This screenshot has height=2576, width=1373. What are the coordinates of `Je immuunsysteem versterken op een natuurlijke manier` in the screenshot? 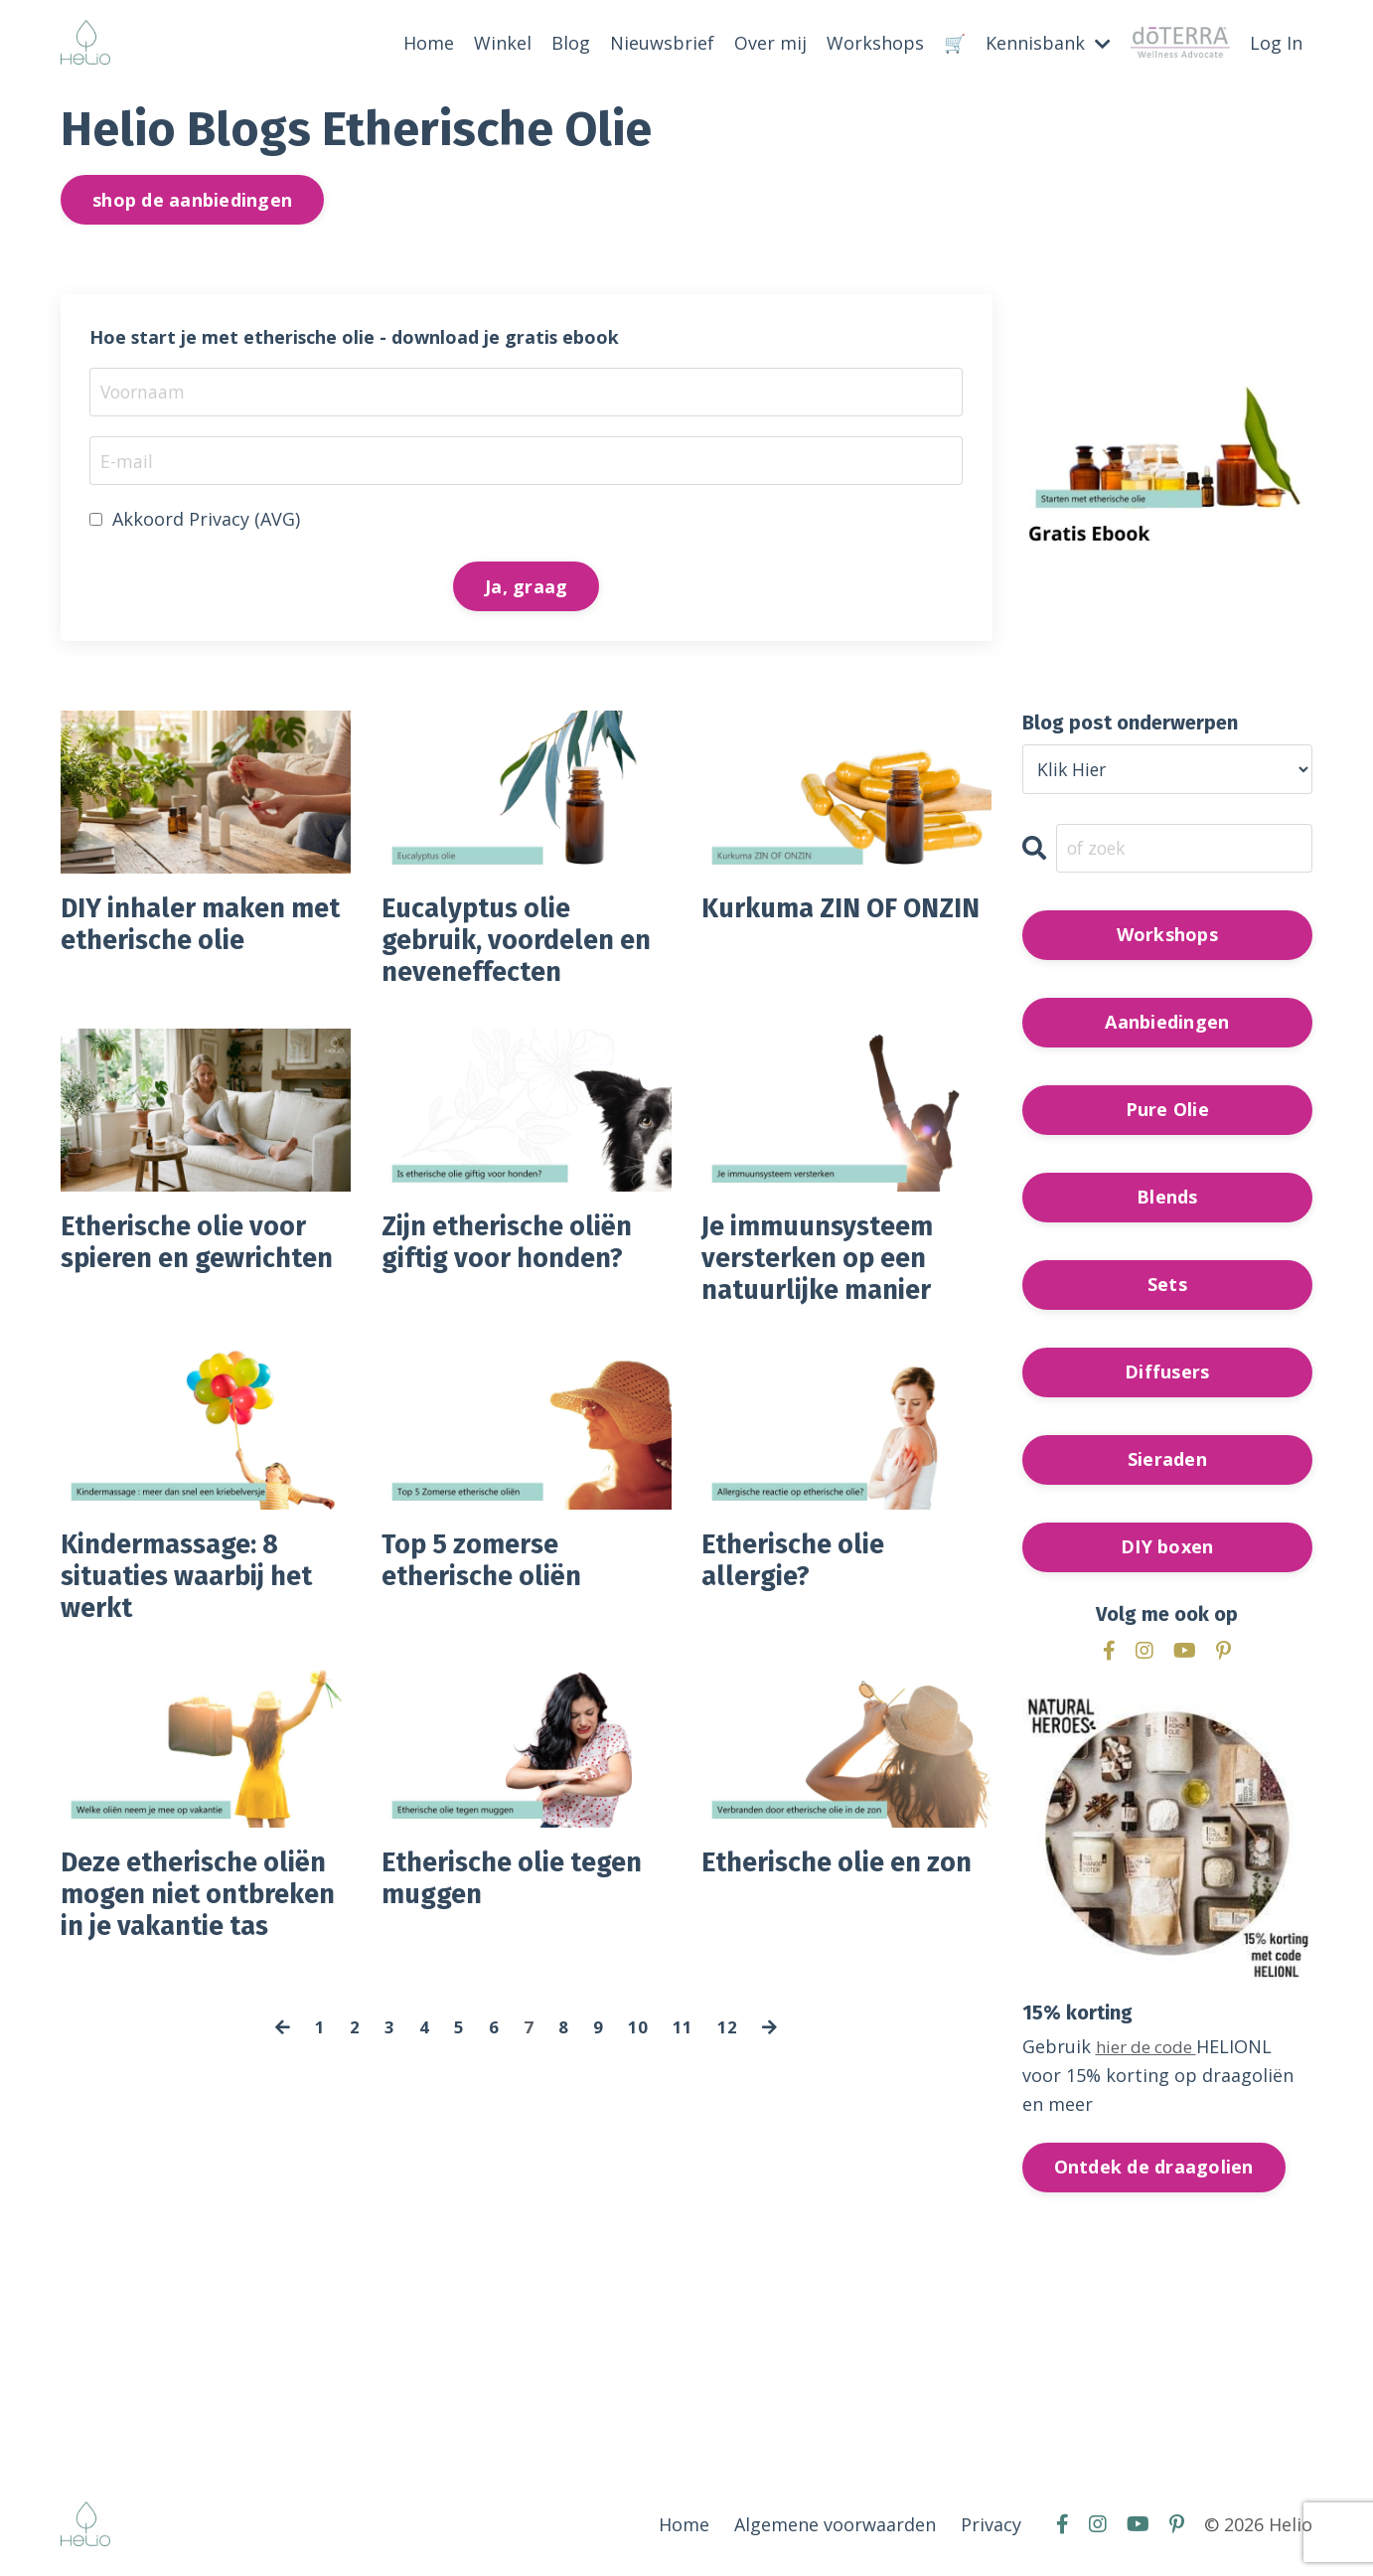 It's located at (831, 1280).